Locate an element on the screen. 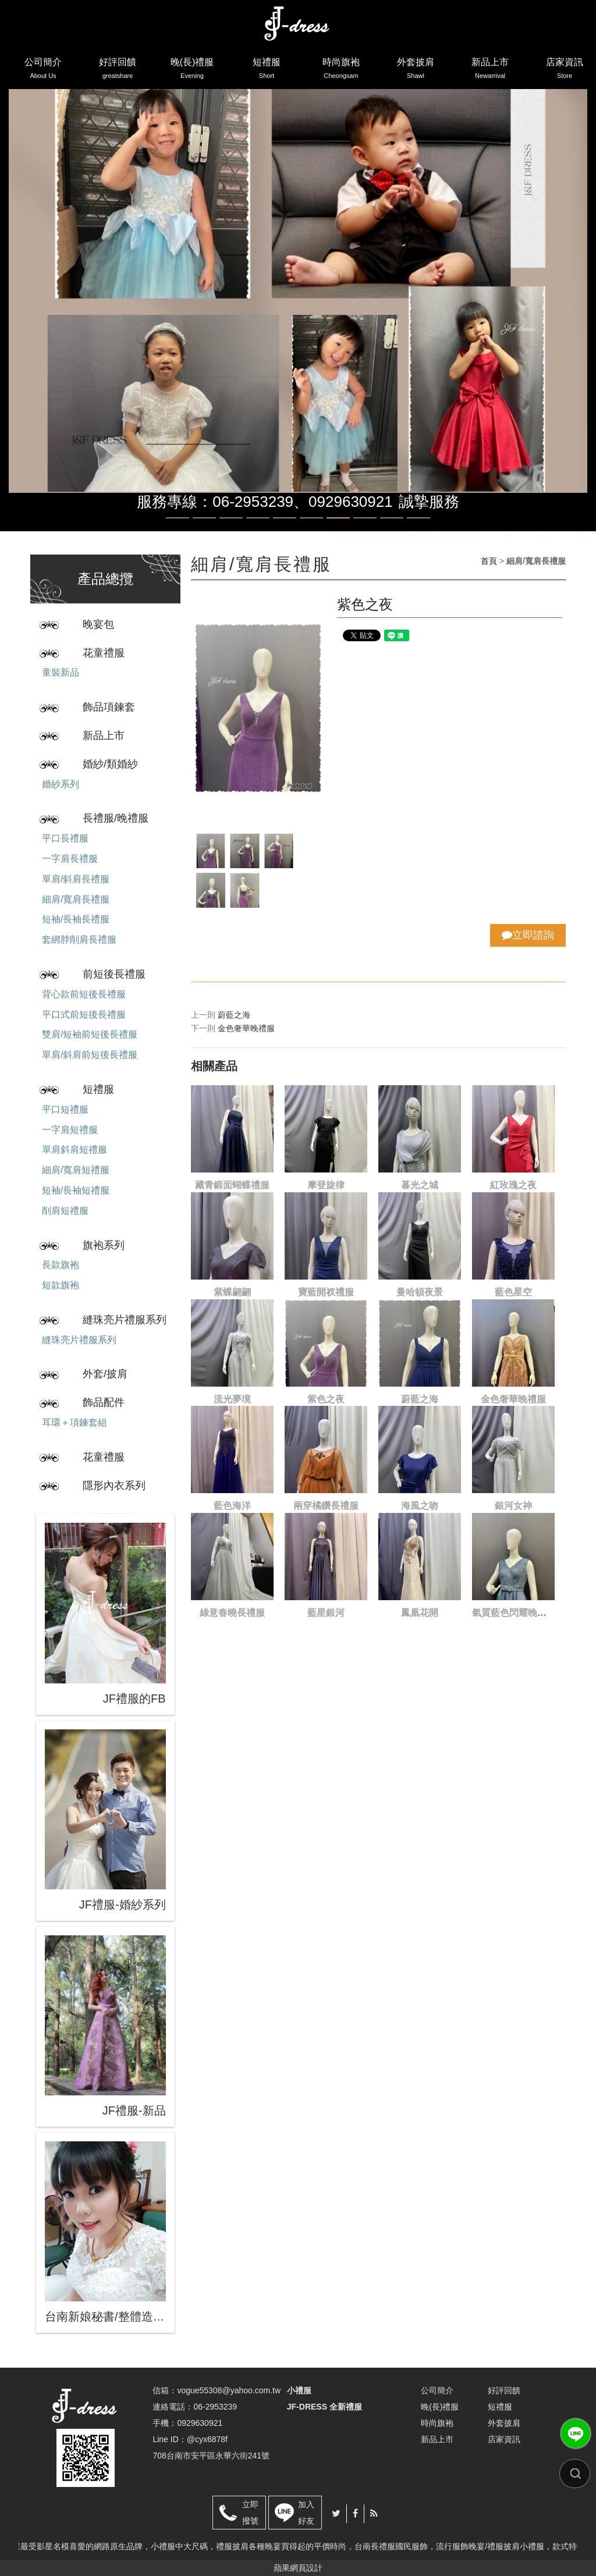  飾品項鍊套 is located at coordinates (109, 707).